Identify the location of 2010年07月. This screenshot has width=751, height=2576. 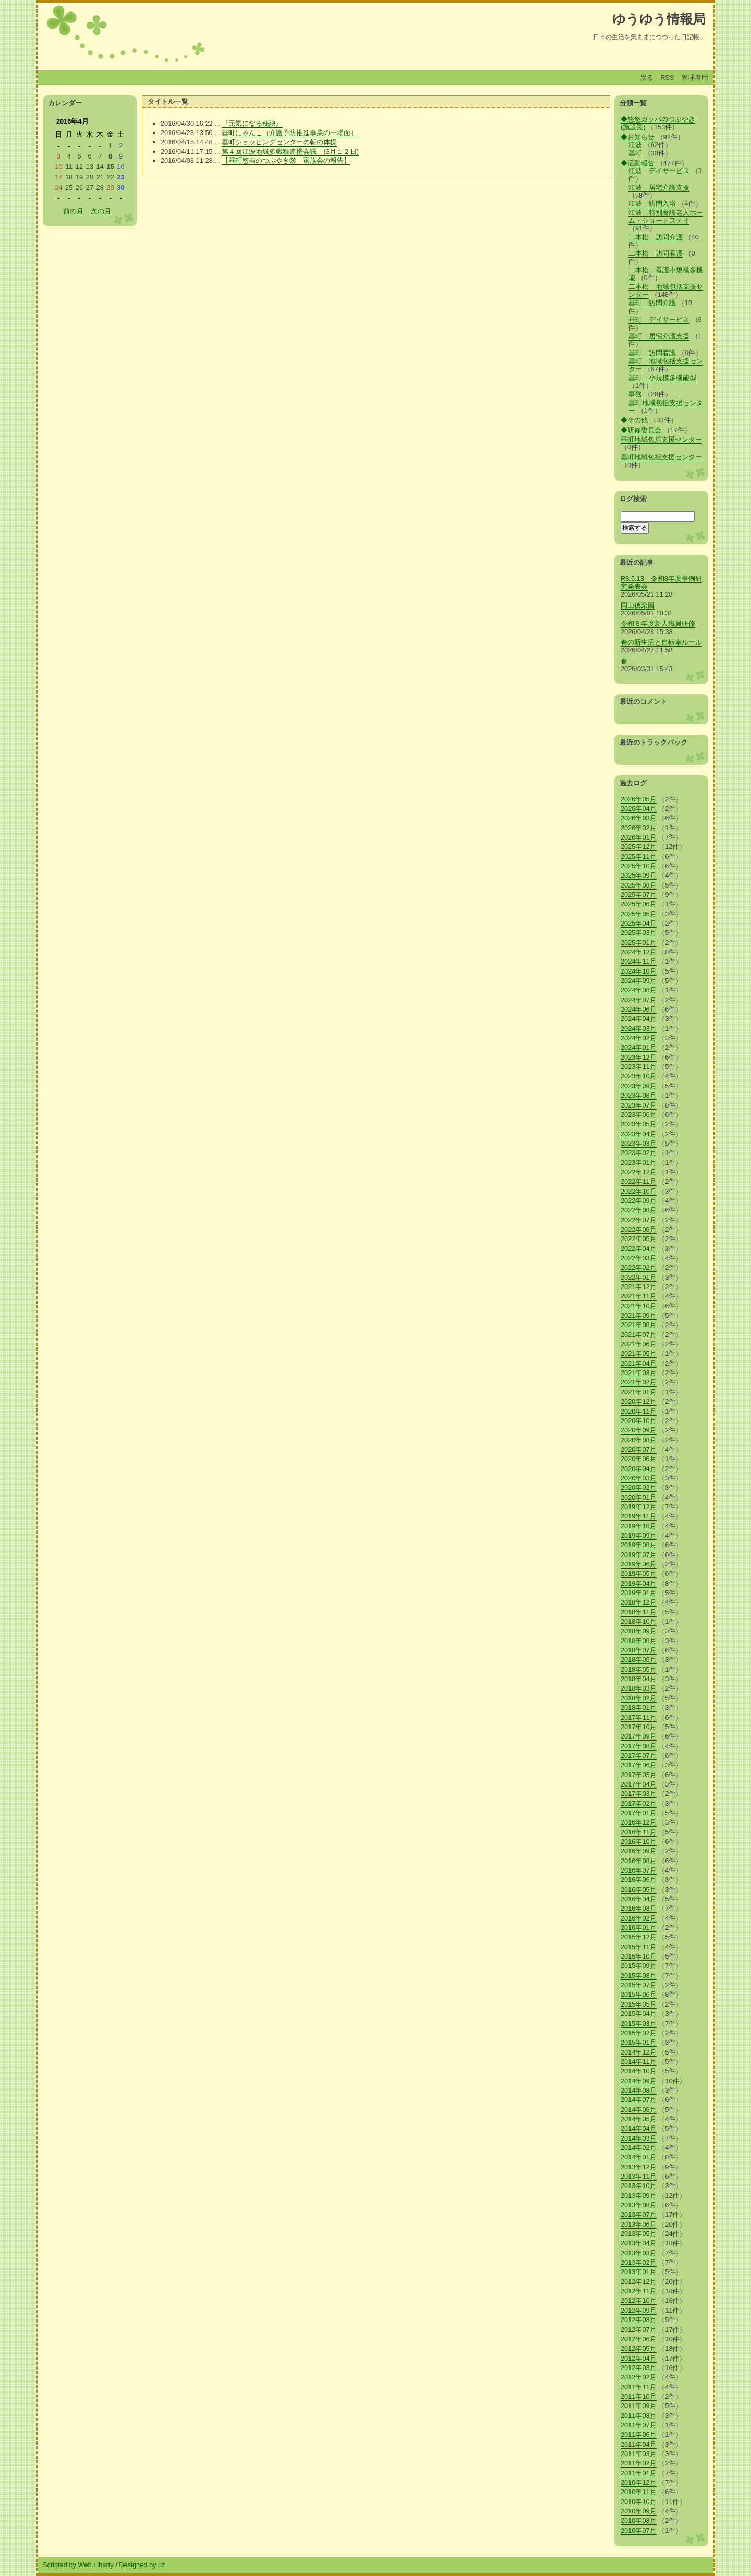
(639, 2530).